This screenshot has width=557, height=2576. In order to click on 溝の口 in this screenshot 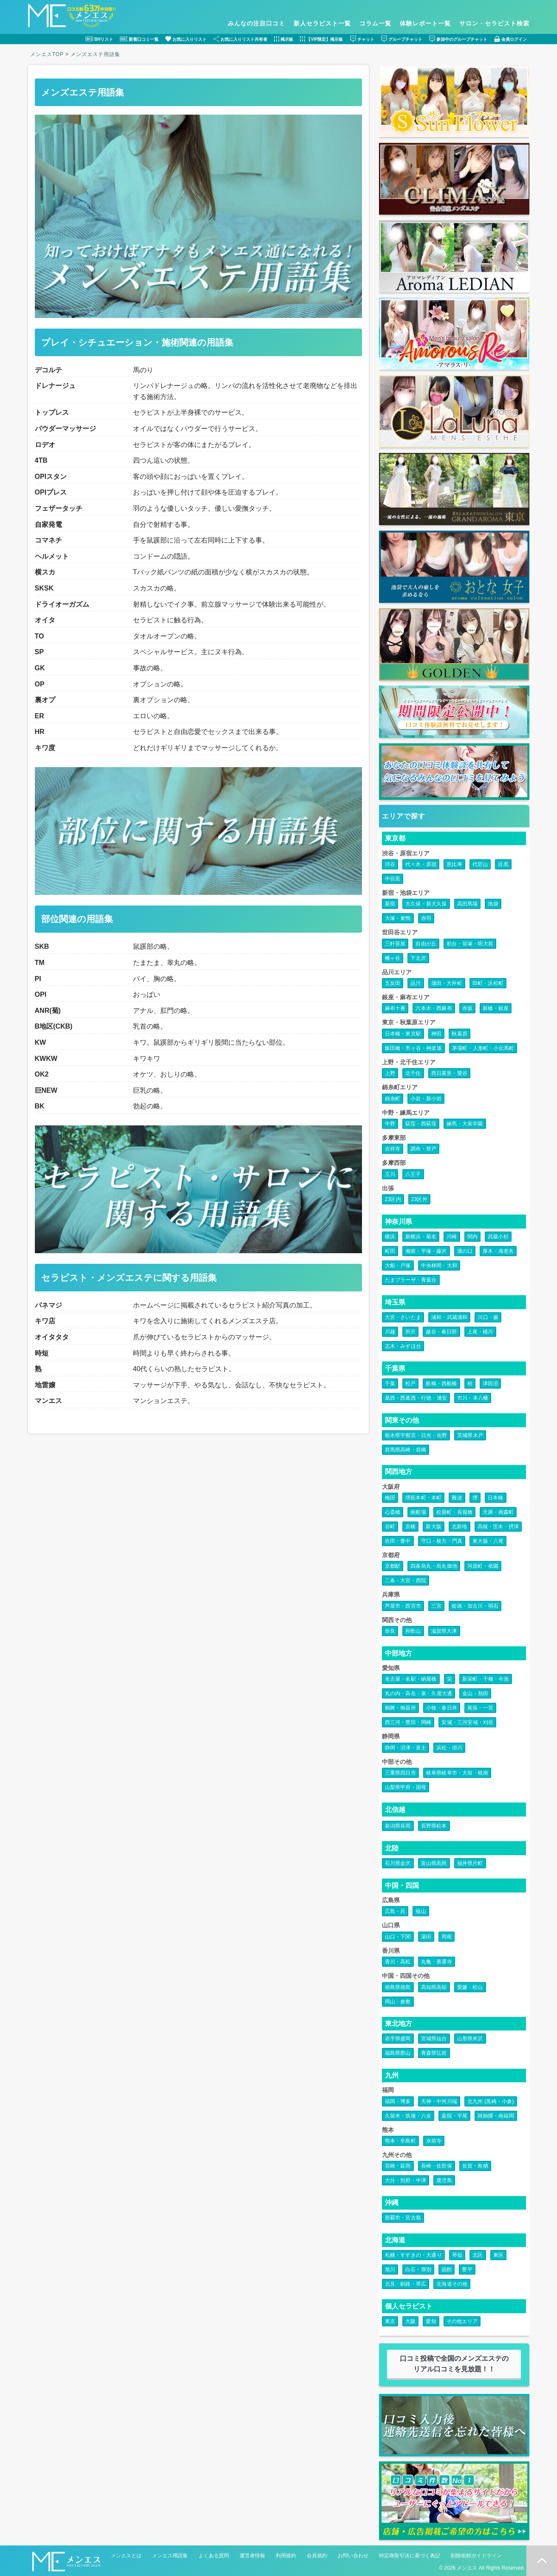, I will do `click(465, 1251)`.